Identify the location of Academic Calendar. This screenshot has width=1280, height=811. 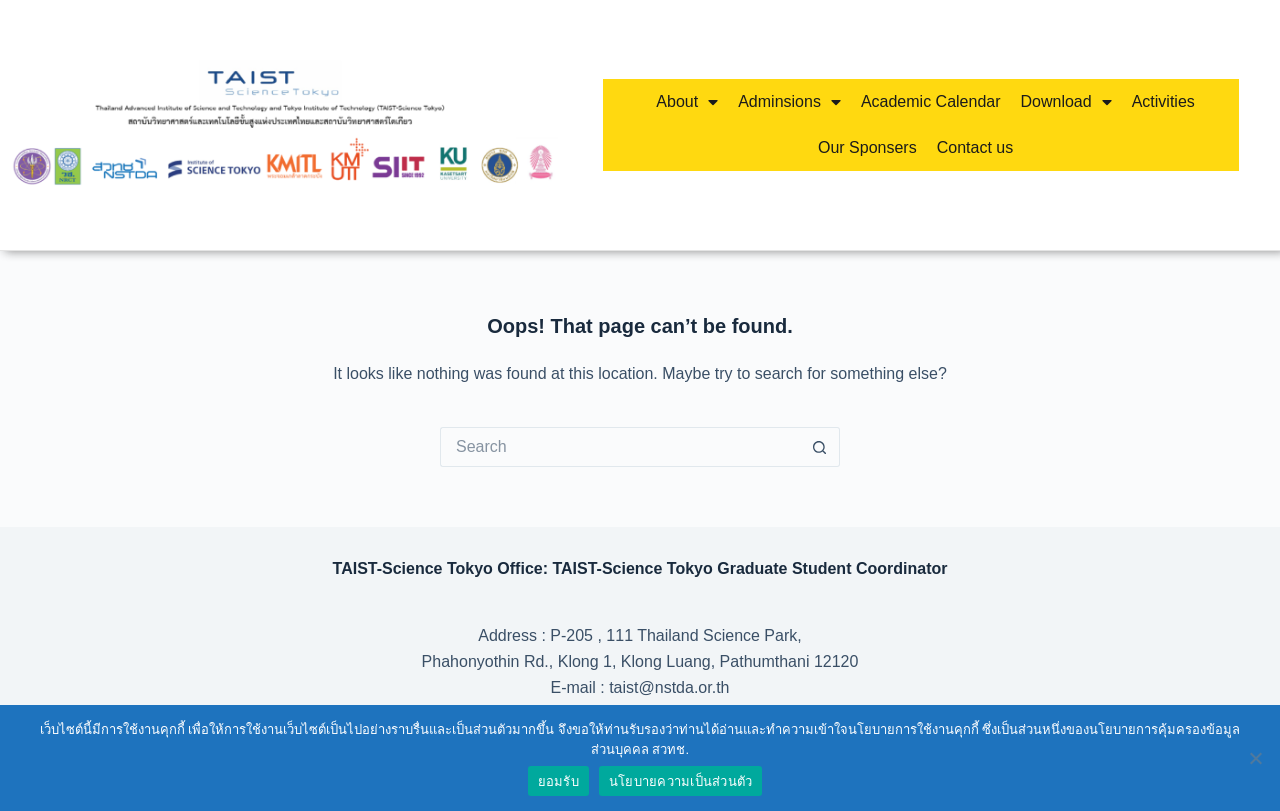
(931, 101).